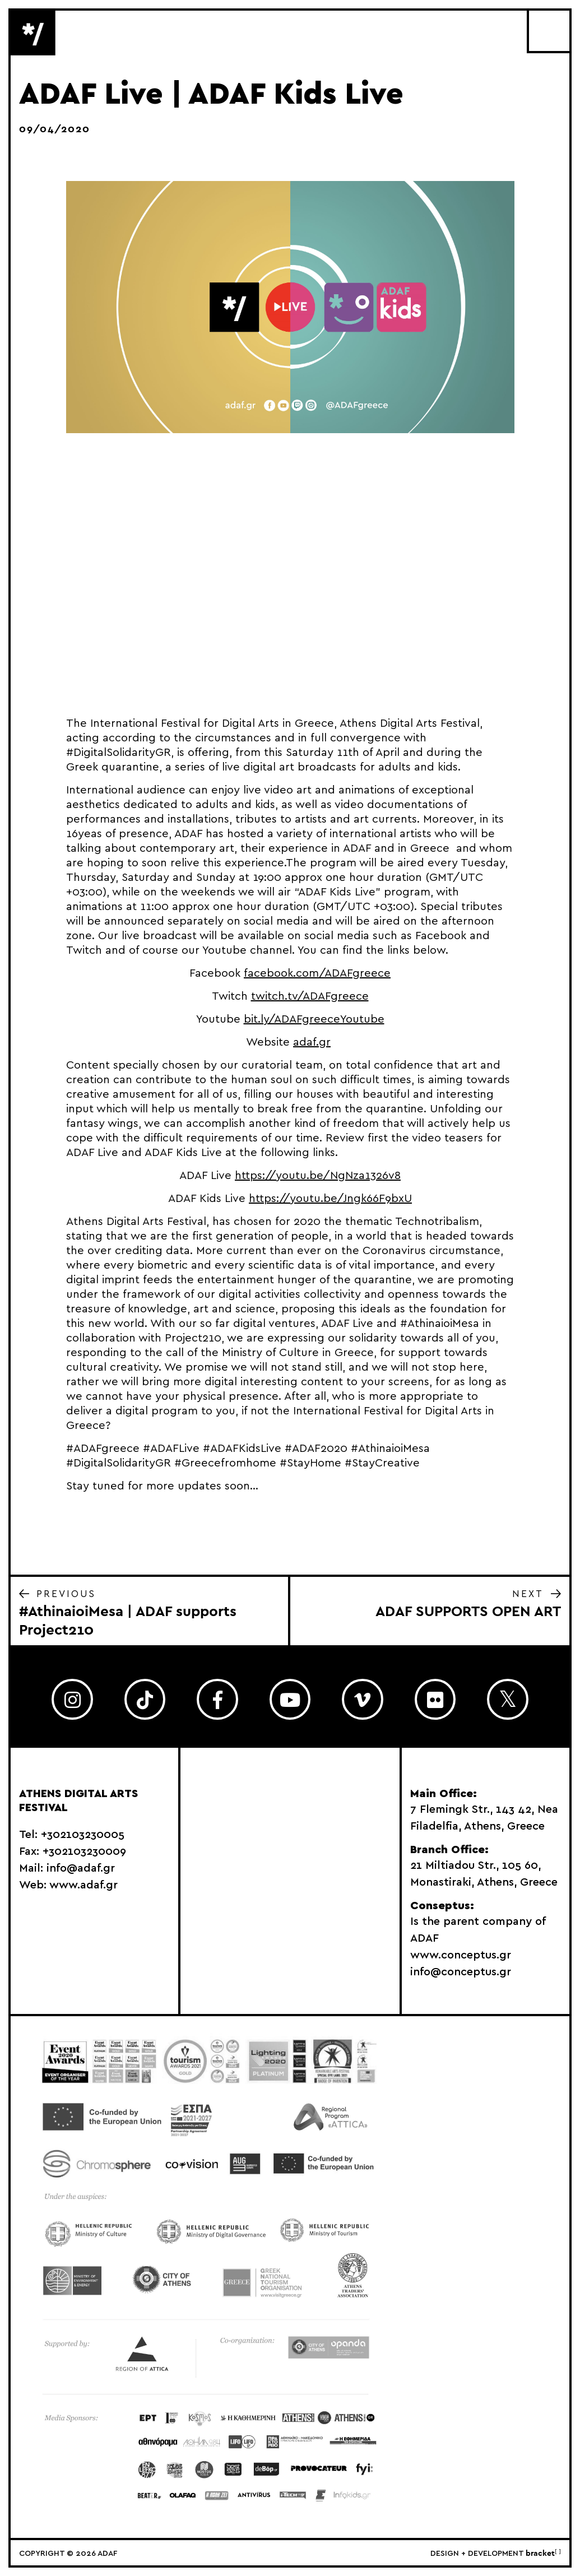 The width and height of the screenshot is (580, 2576). Describe the element at coordinates (83, 1885) in the screenshot. I see `www.adaf.gr` at that location.